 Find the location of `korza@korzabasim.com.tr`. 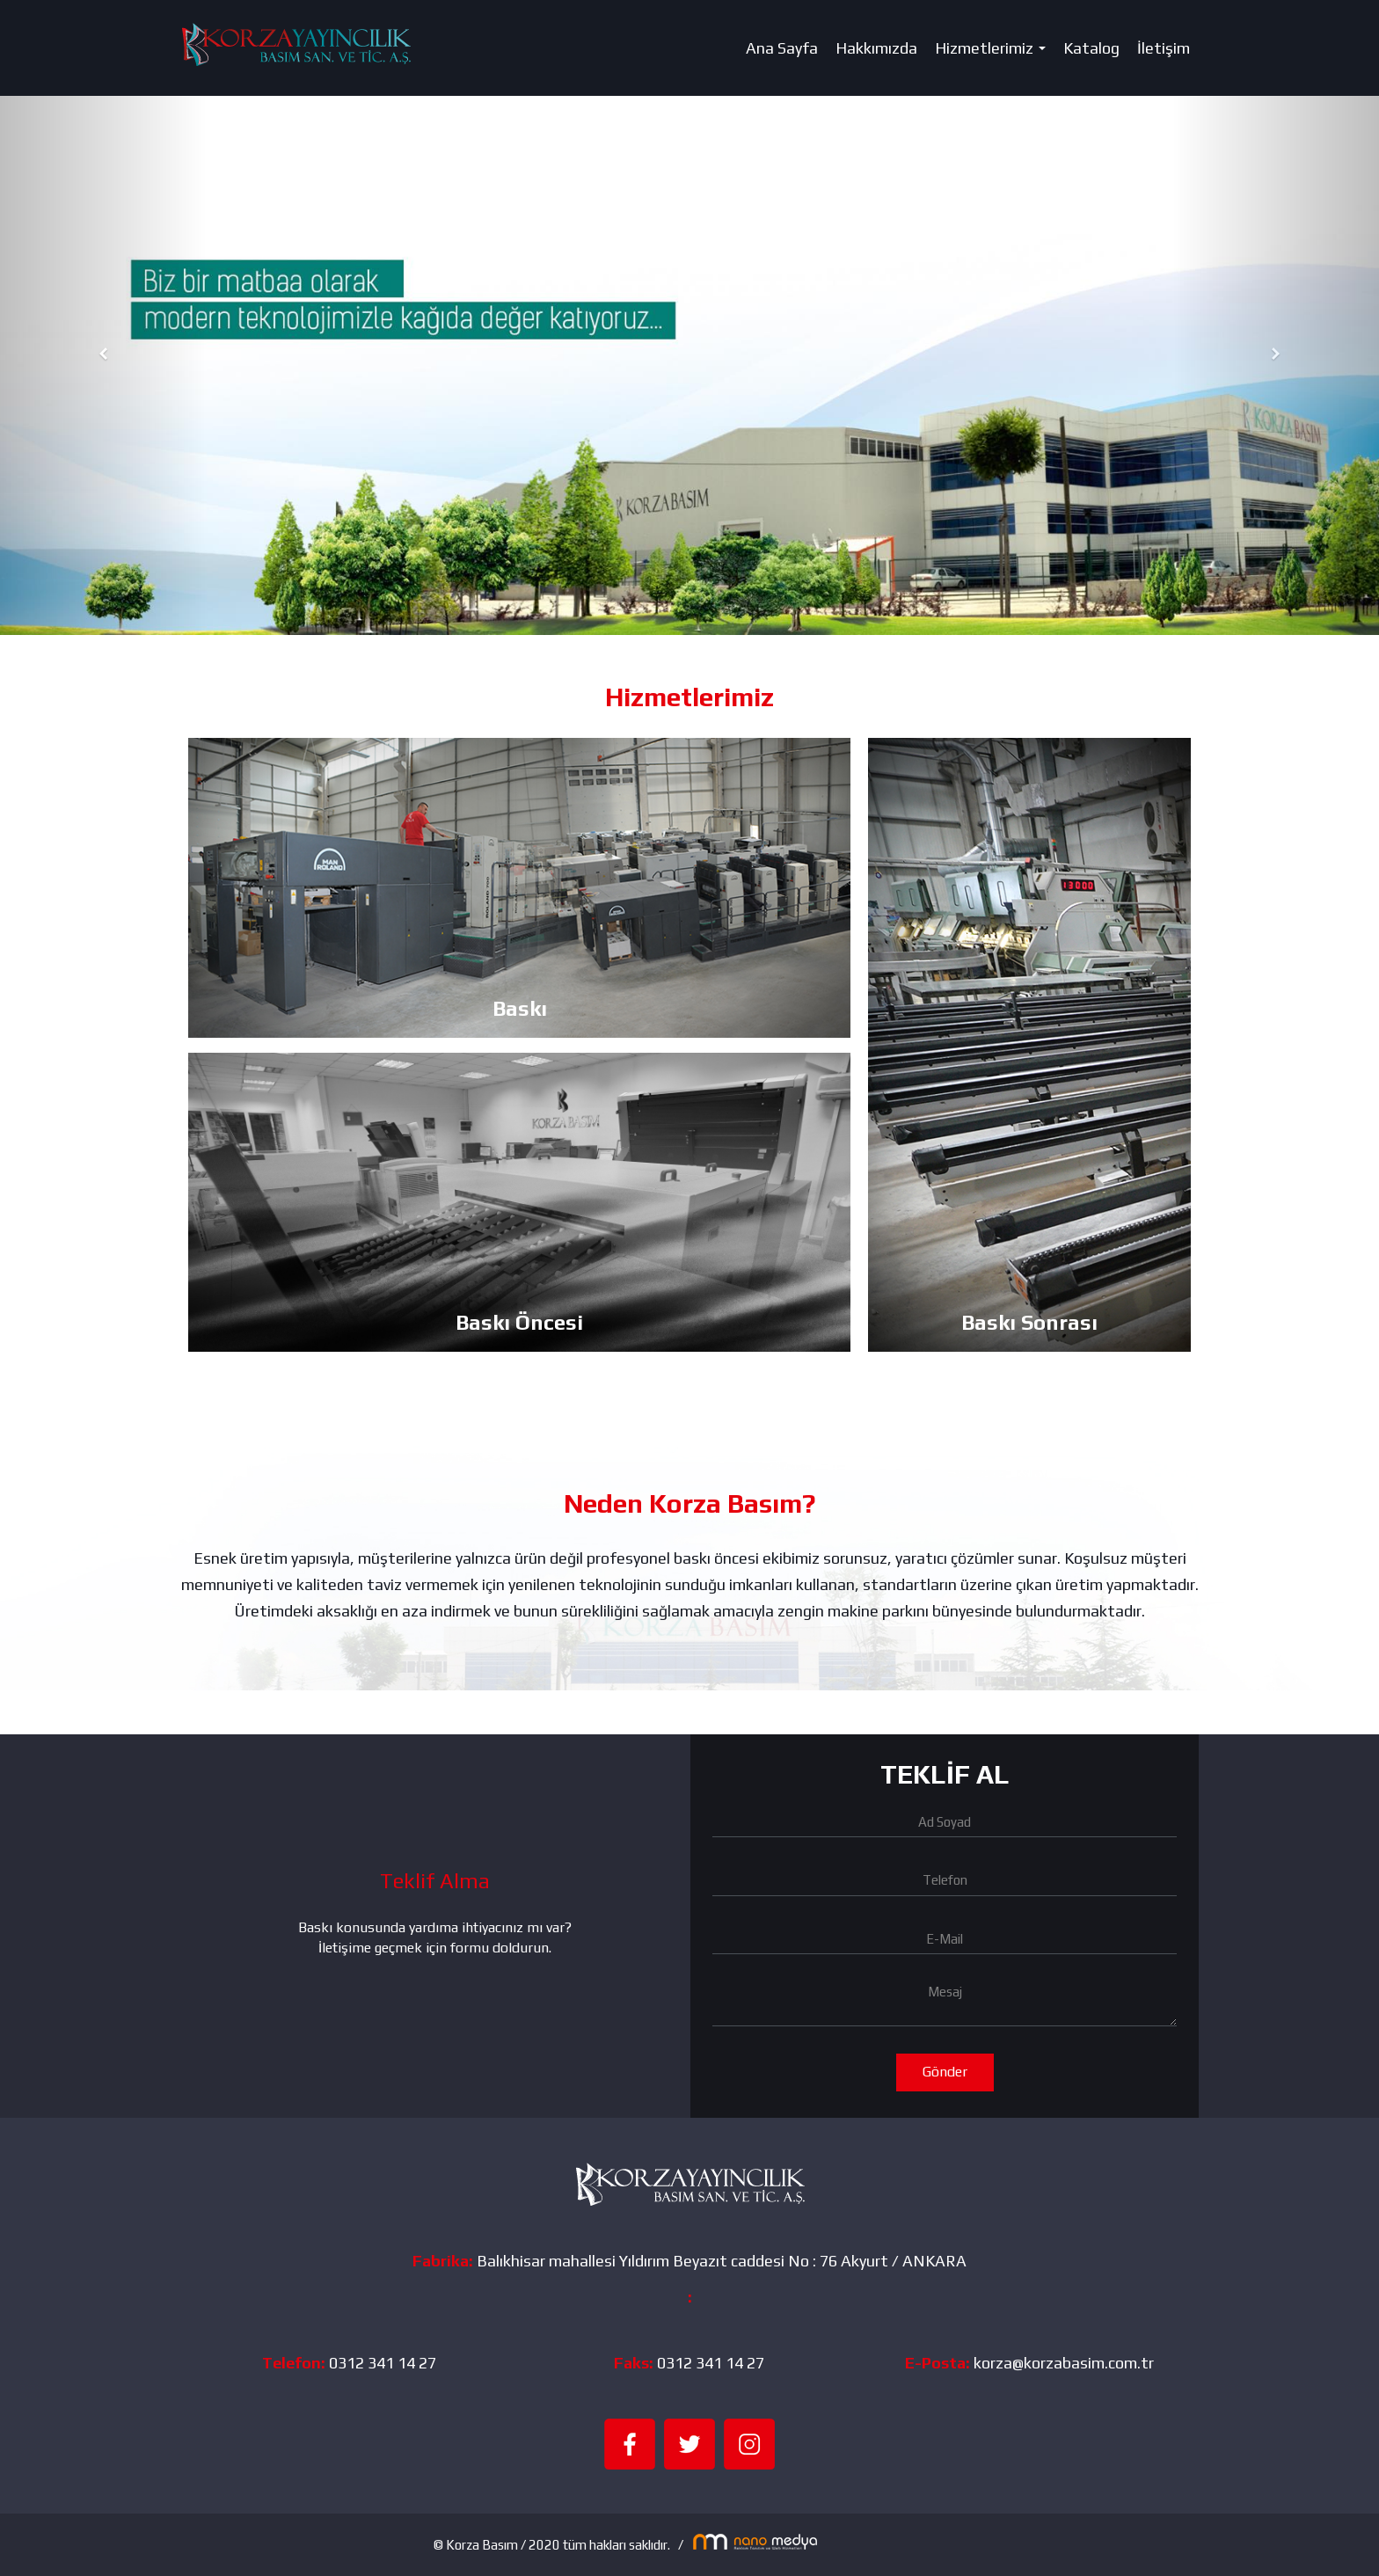

korza@korzabasim.com.tr is located at coordinates (1064, 2362).